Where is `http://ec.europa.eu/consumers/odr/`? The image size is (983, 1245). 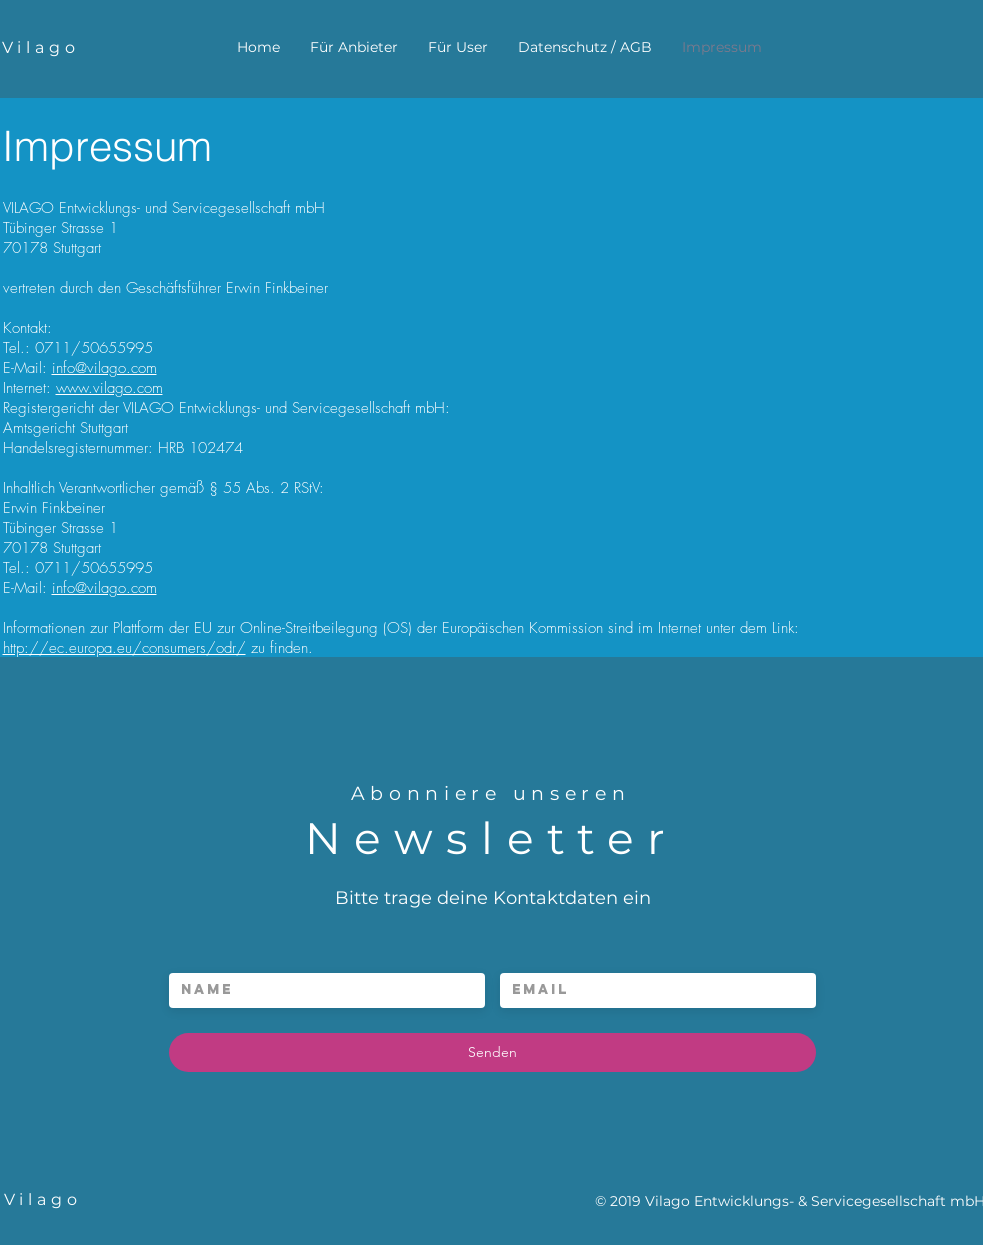 http://ec.europa.eu/consumers/odr/ is located at coordinates (124, 648).